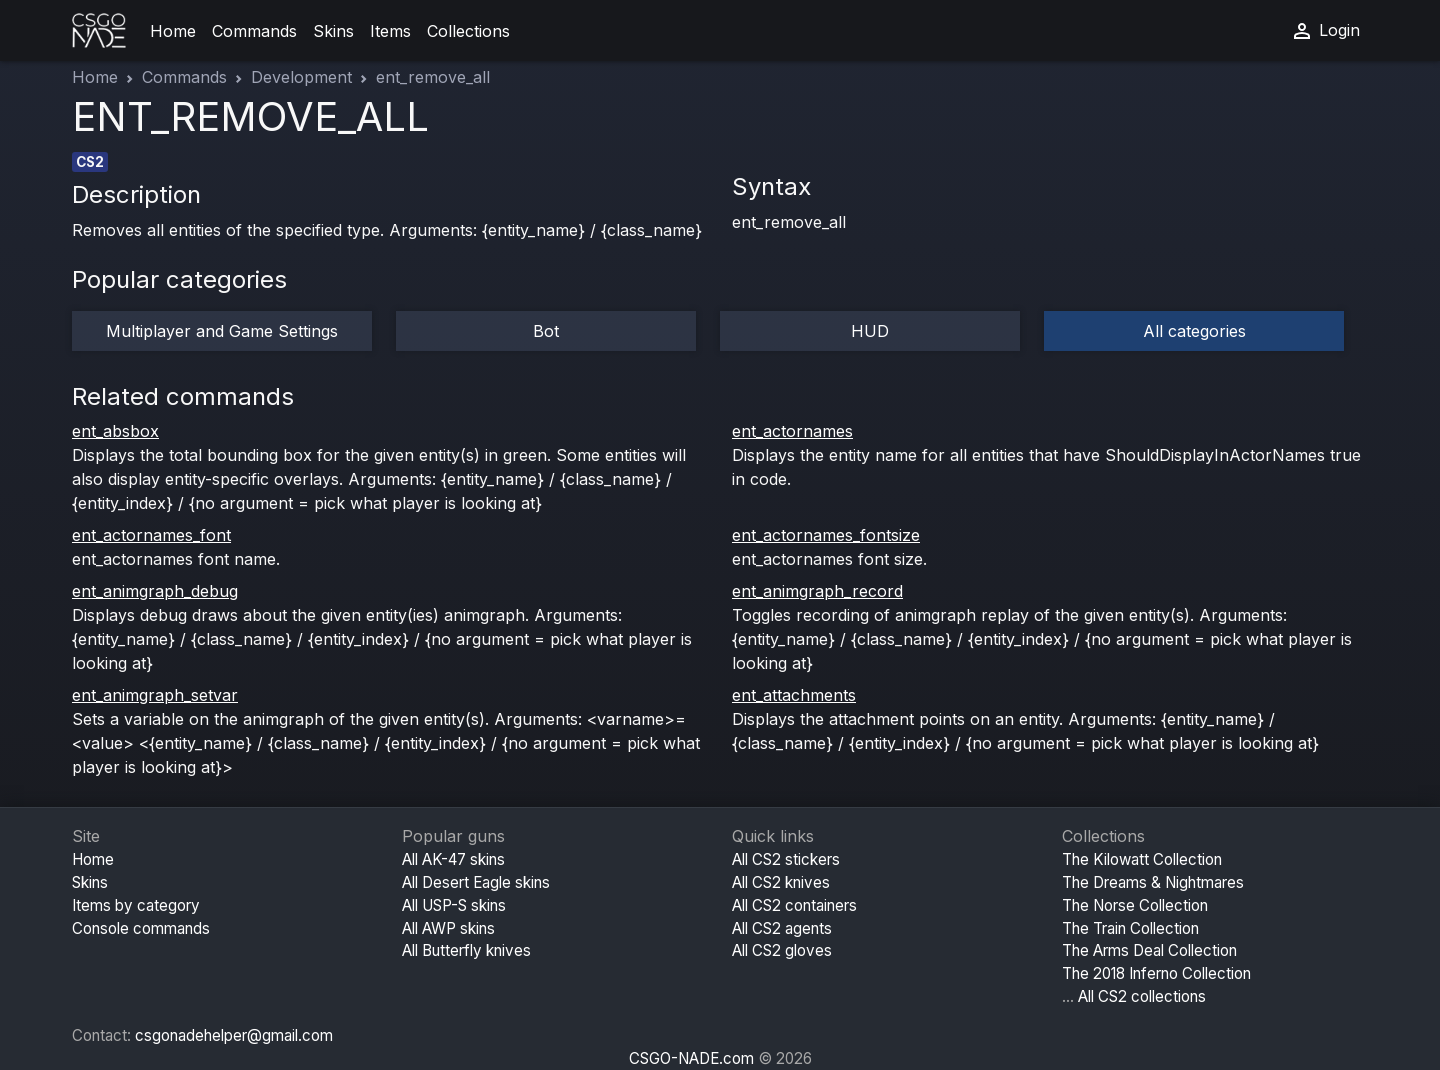 Image resolution: width=1440 pixels, height=1070 pixels. What do you see at coordinates (870, 331) in the screenshot?
I see `HUD` at bounding box center [870, 331].